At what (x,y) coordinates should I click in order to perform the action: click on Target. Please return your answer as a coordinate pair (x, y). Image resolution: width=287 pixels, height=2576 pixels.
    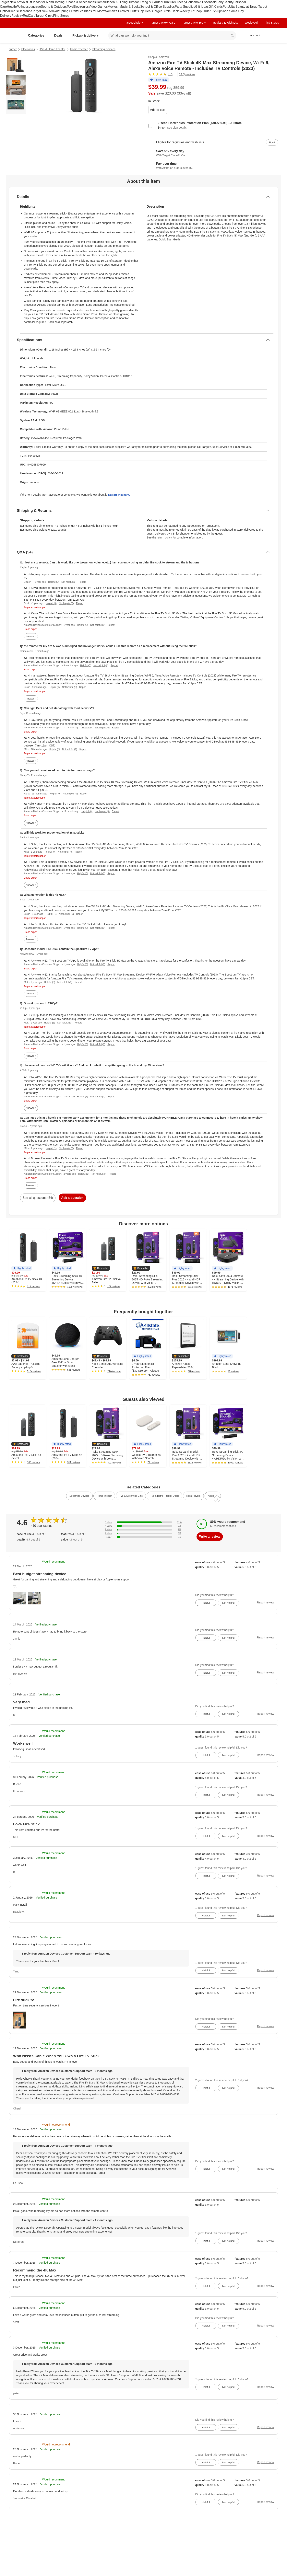
    Looking at the image, I should click on (13, 49).